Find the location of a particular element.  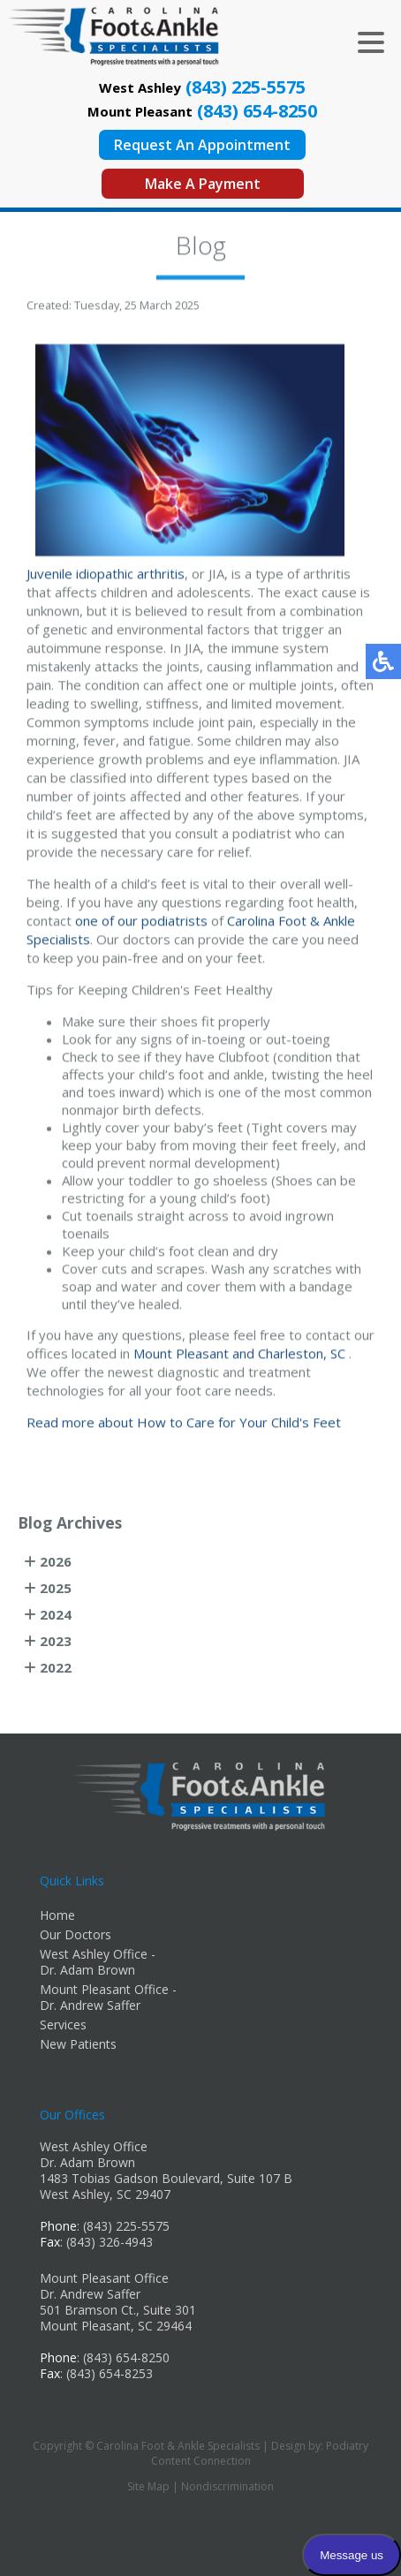

Read more about How to Care for Your Child's Feet is located at coordinates (183, 1424).